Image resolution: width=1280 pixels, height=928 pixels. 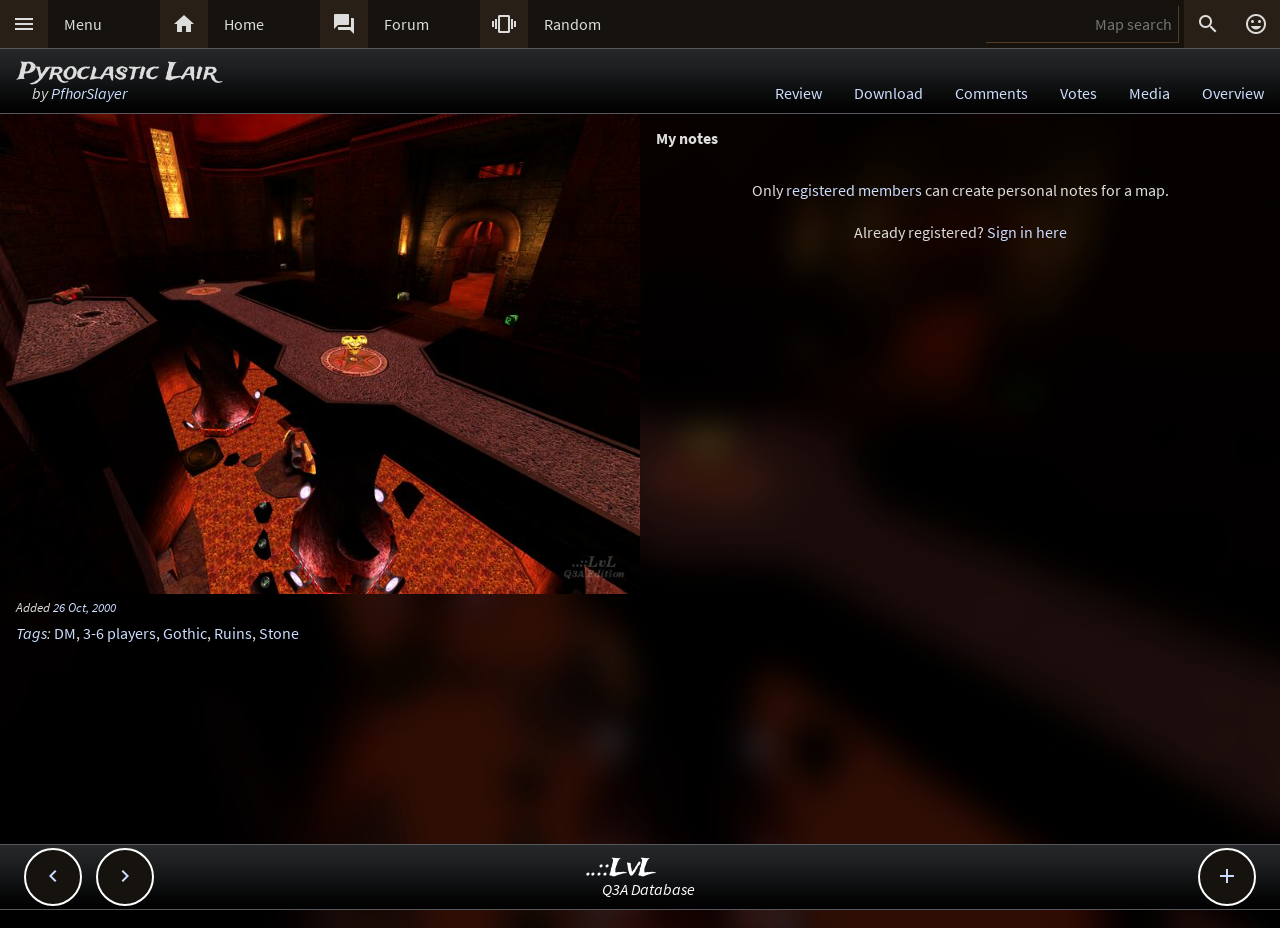 I want to click on DM, so click(x=65, y=633).